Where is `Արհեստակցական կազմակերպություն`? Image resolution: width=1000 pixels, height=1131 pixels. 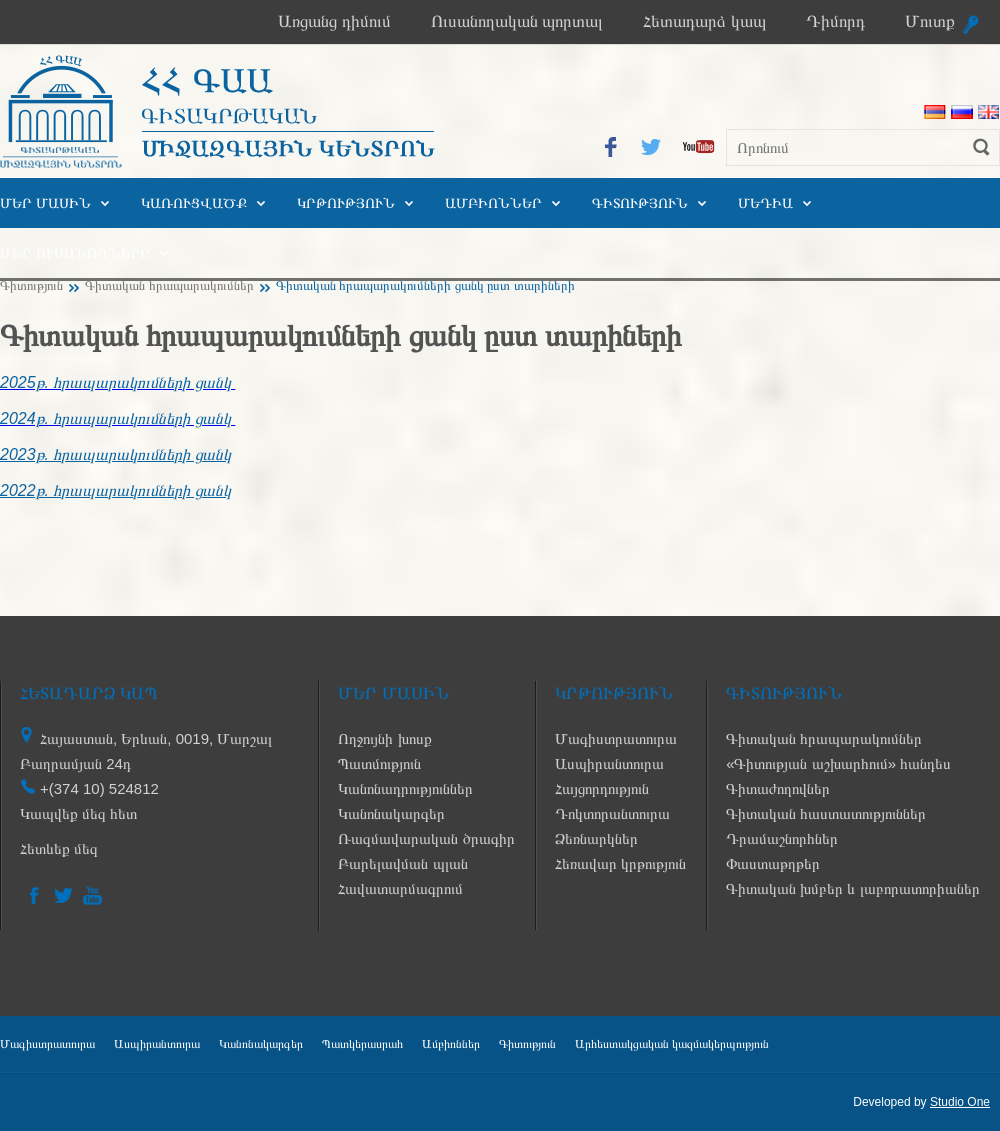 Արհեստակցական կազմակերպություն is located at coordinates (672, 1044).